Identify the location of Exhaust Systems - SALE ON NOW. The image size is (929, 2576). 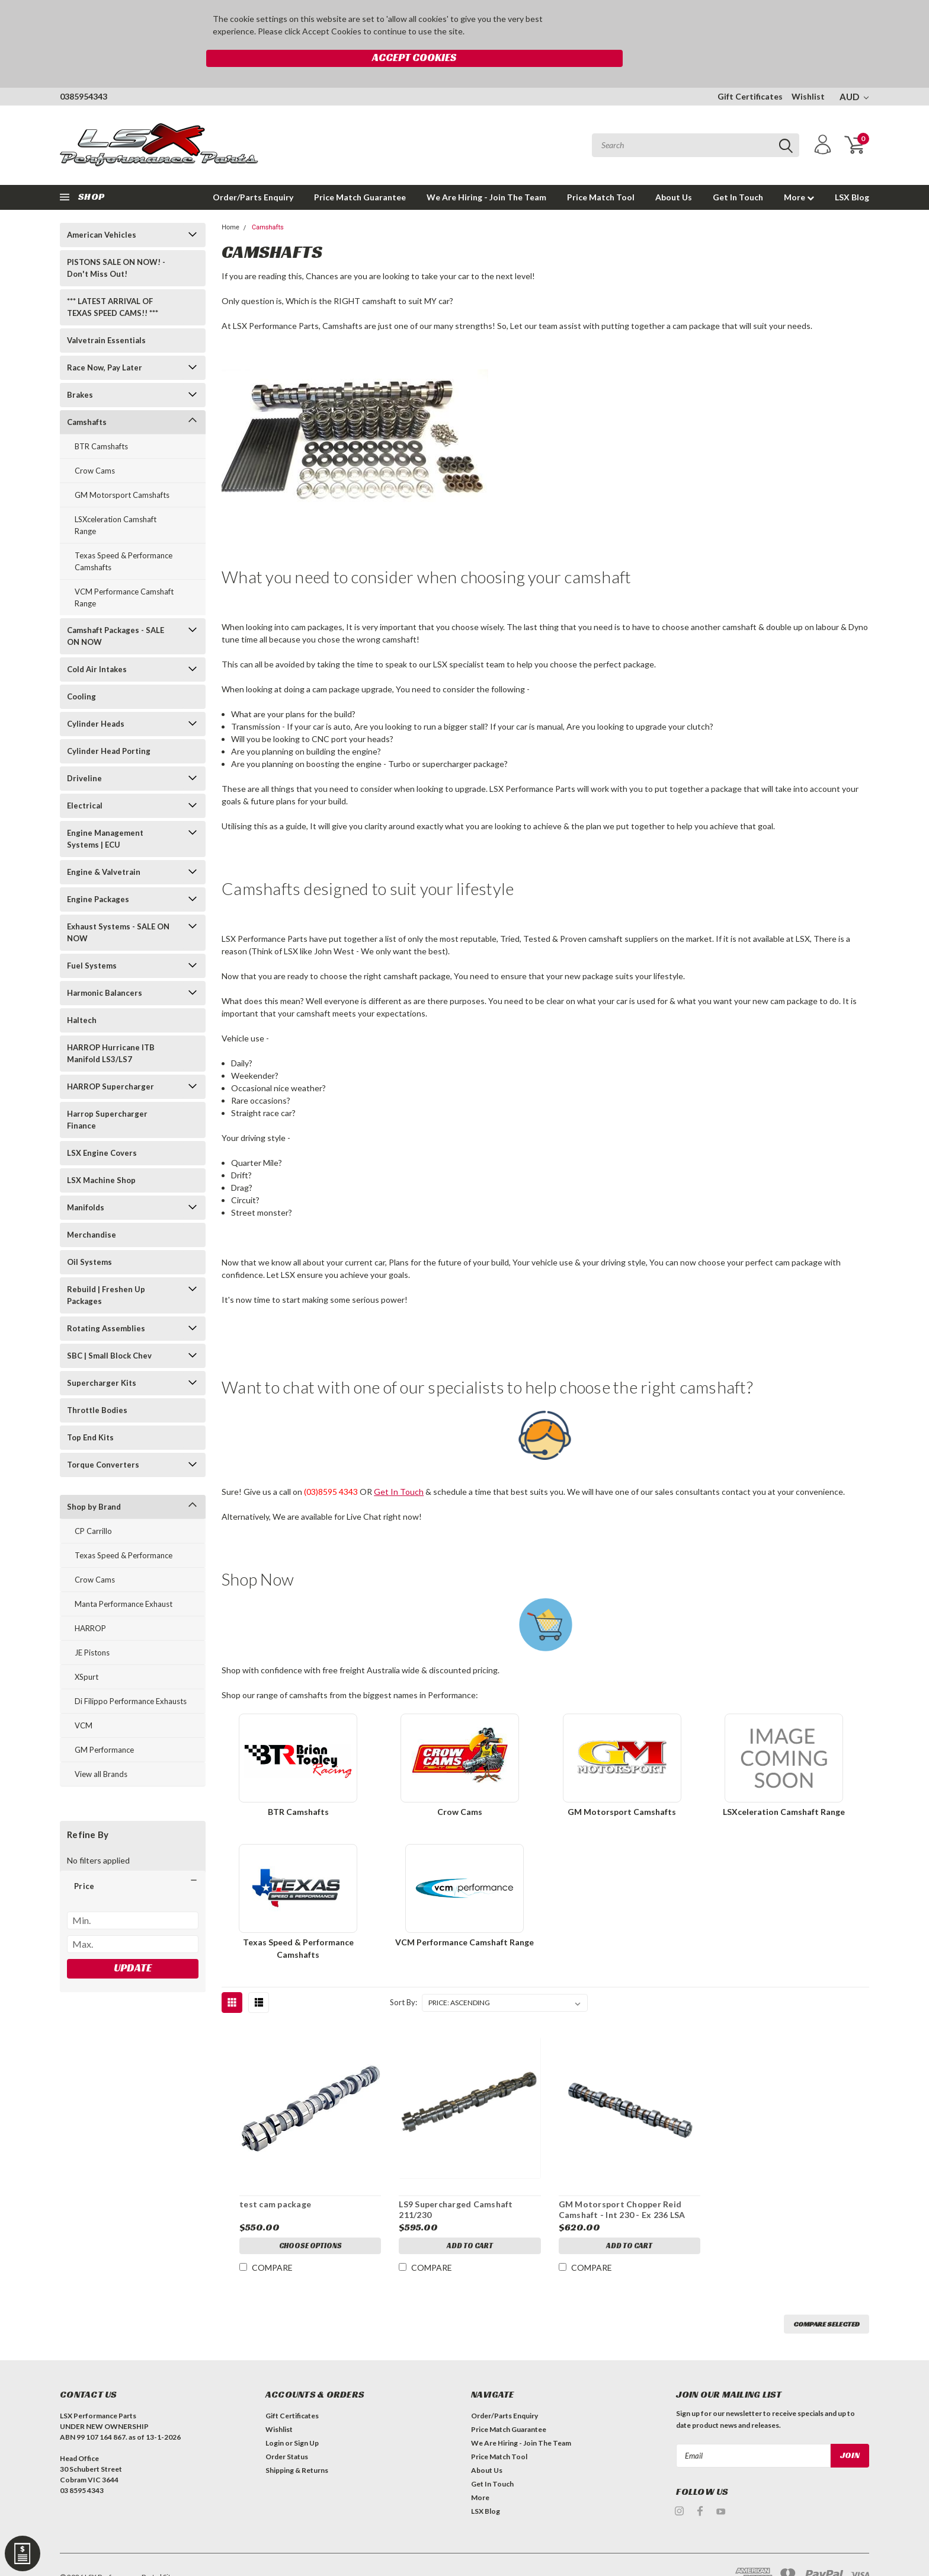
(118, 907).